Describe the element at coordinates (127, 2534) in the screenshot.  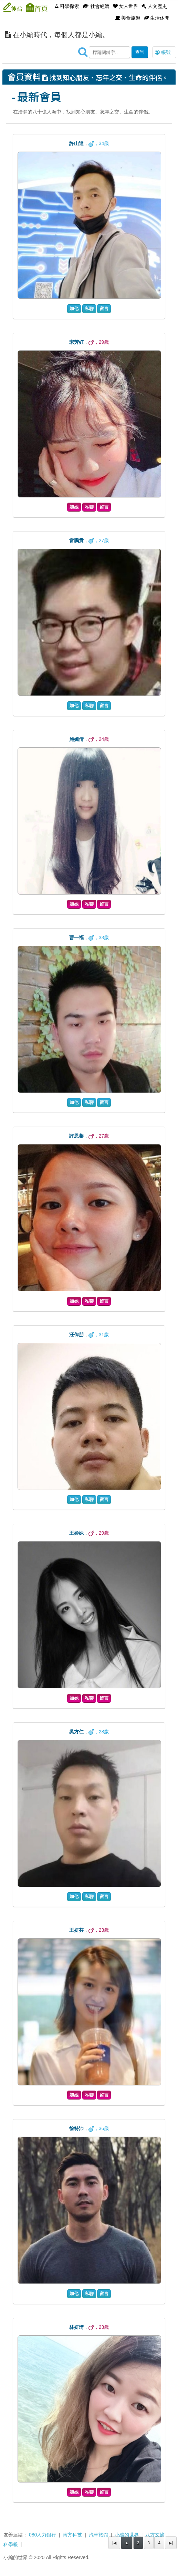
I see `小編的世界` at that location.